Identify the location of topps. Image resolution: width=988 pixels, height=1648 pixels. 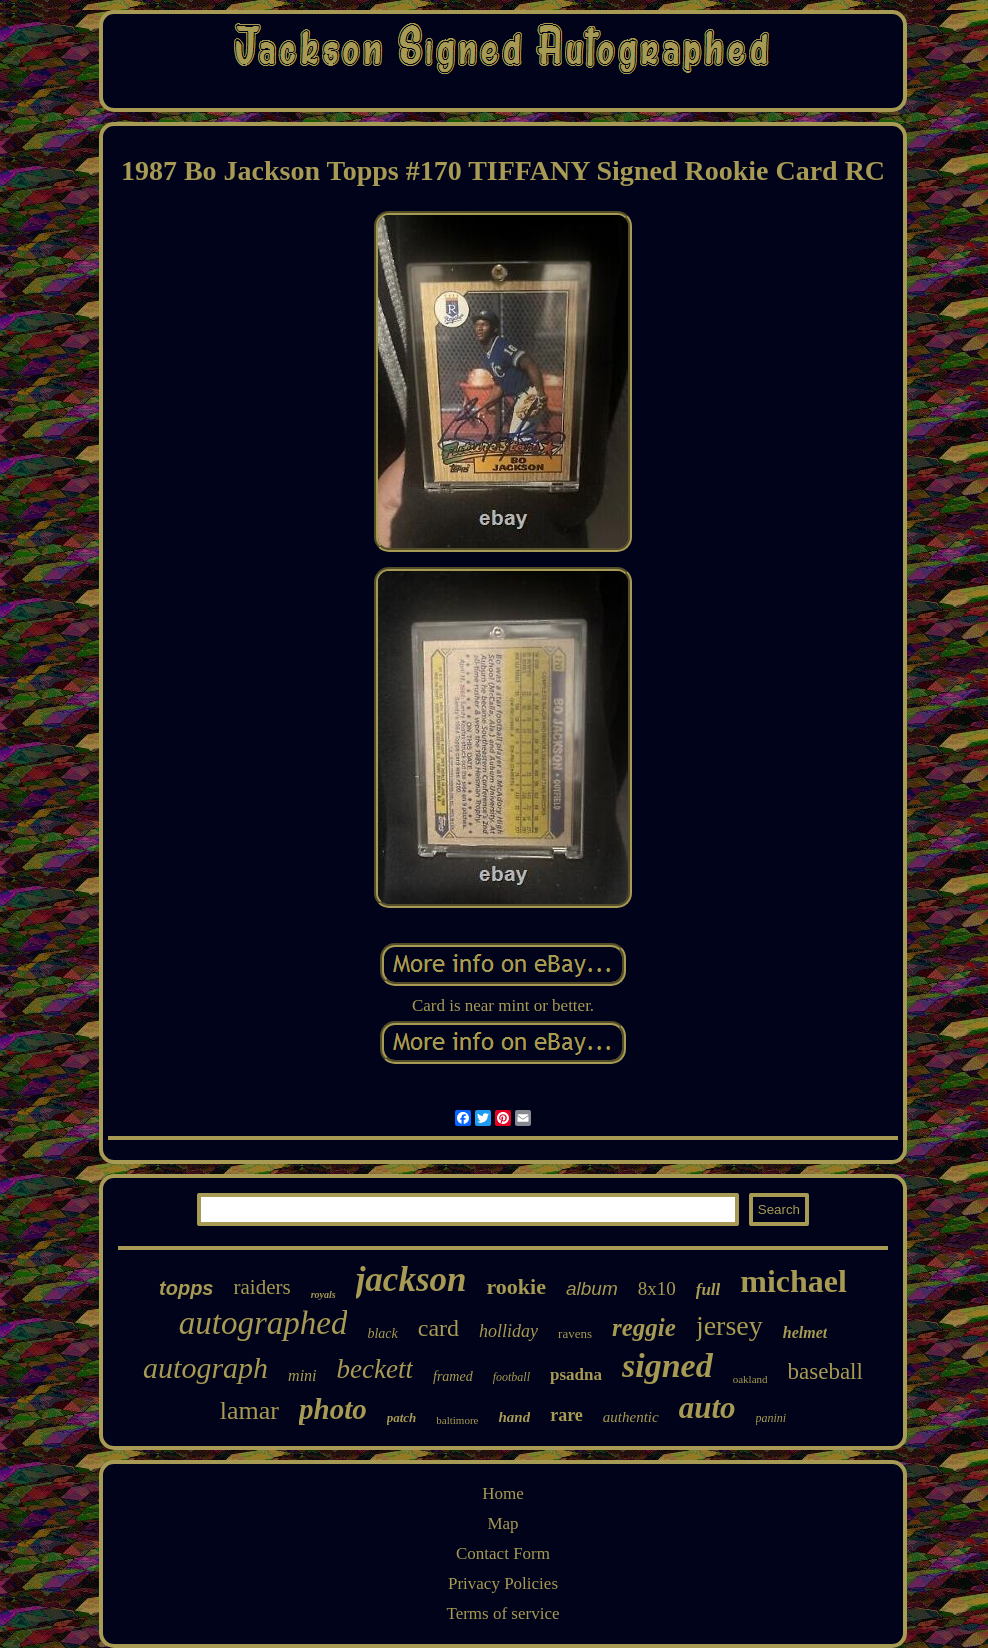
(186, 1288).